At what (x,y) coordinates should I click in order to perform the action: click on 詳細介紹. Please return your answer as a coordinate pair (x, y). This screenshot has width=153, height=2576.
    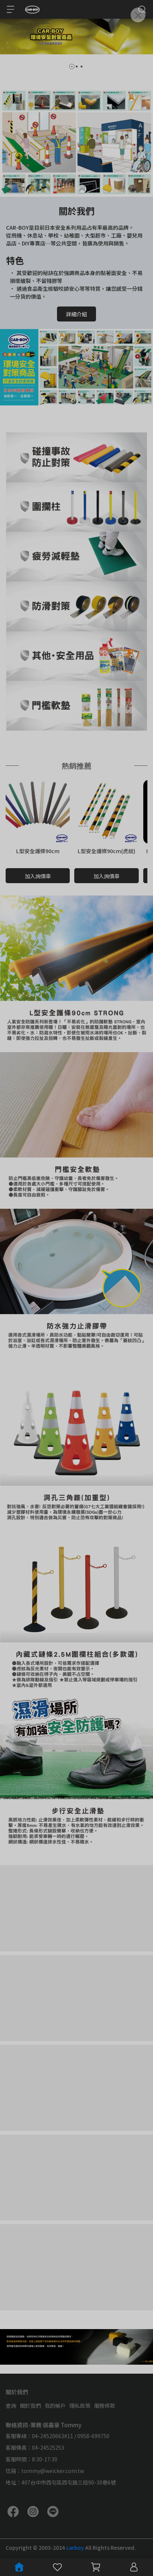
    Looking at the image, I should click on (76, 314).